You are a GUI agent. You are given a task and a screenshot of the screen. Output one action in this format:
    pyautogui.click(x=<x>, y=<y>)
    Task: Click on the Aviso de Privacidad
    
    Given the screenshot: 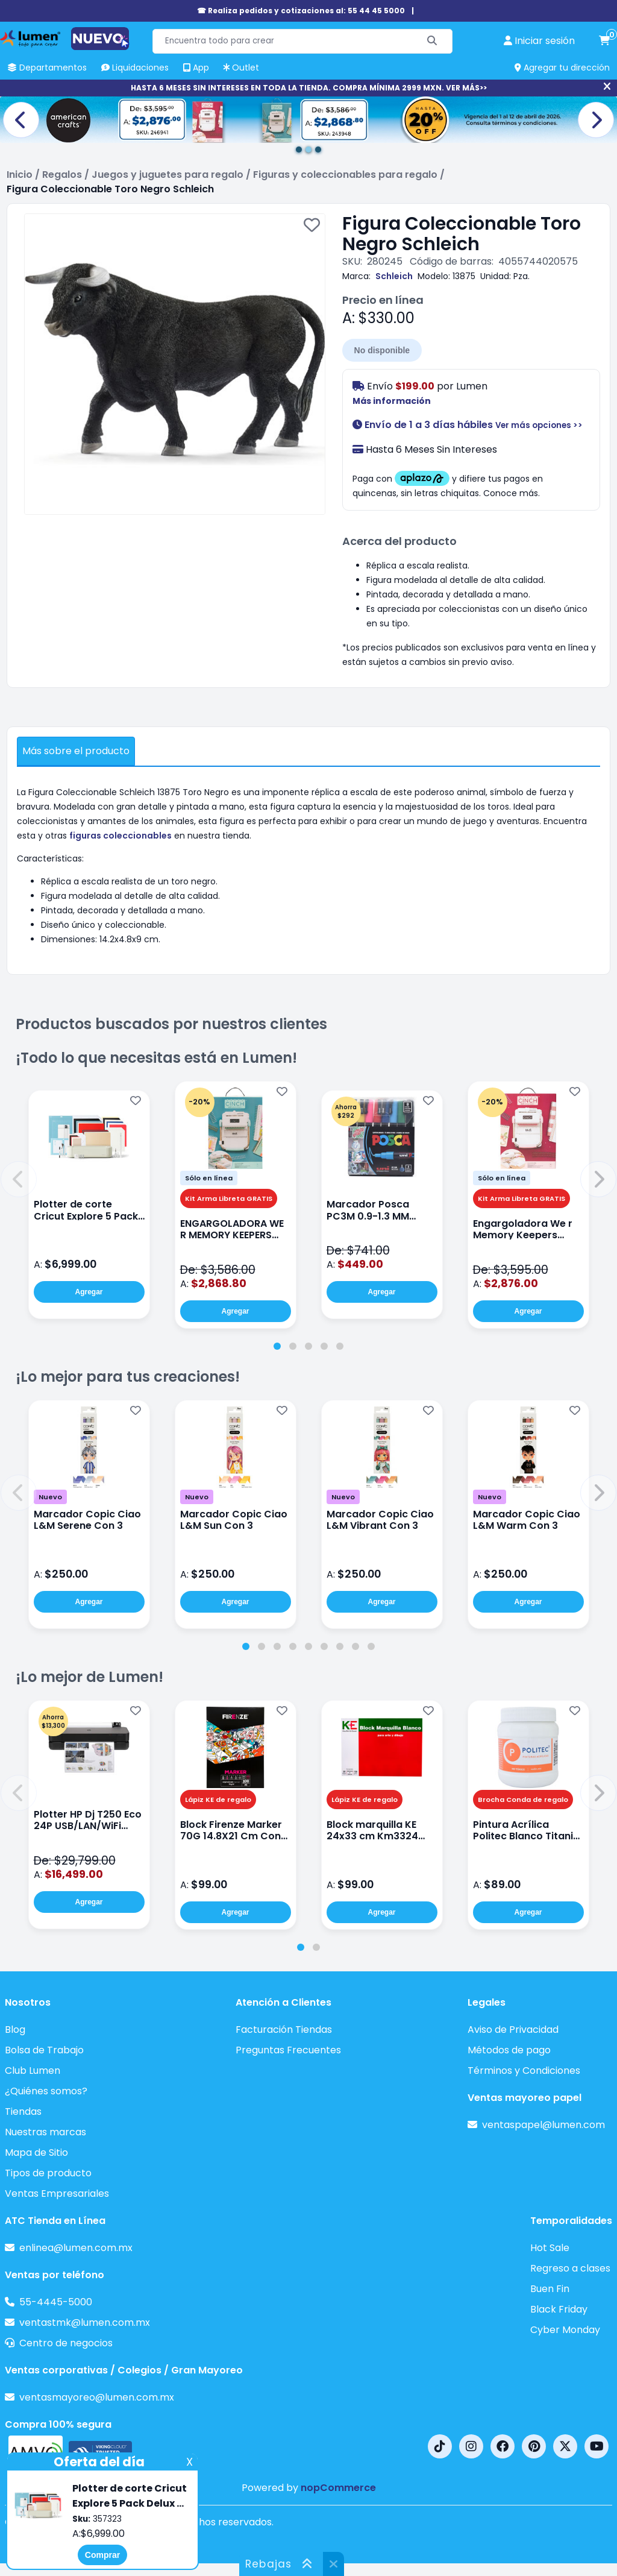 What is the action you would take?
    pyautogui.click(x=513, y=2029)
    